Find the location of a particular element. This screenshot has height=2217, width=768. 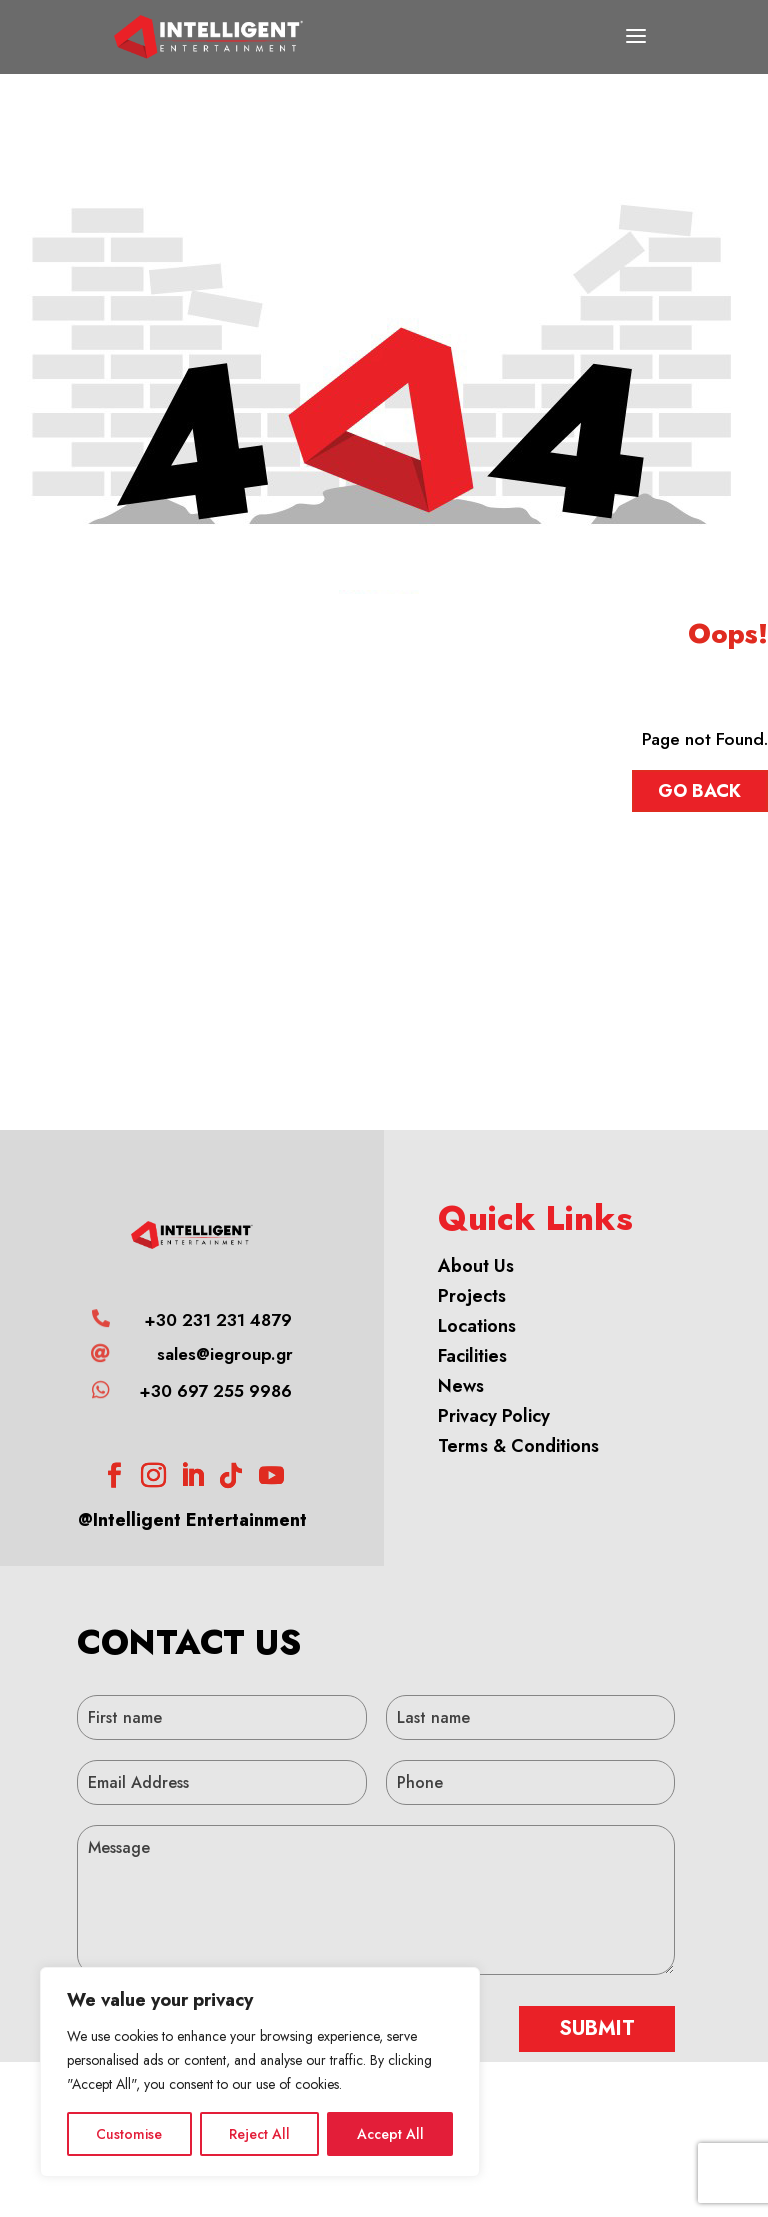

News is located at coordinates (461, 1386).